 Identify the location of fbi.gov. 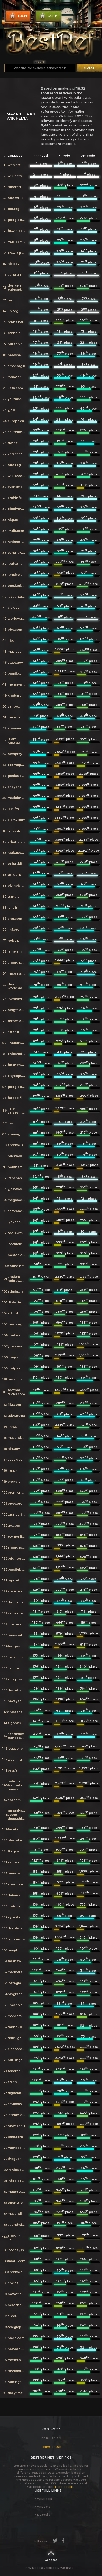
(13, 1851).